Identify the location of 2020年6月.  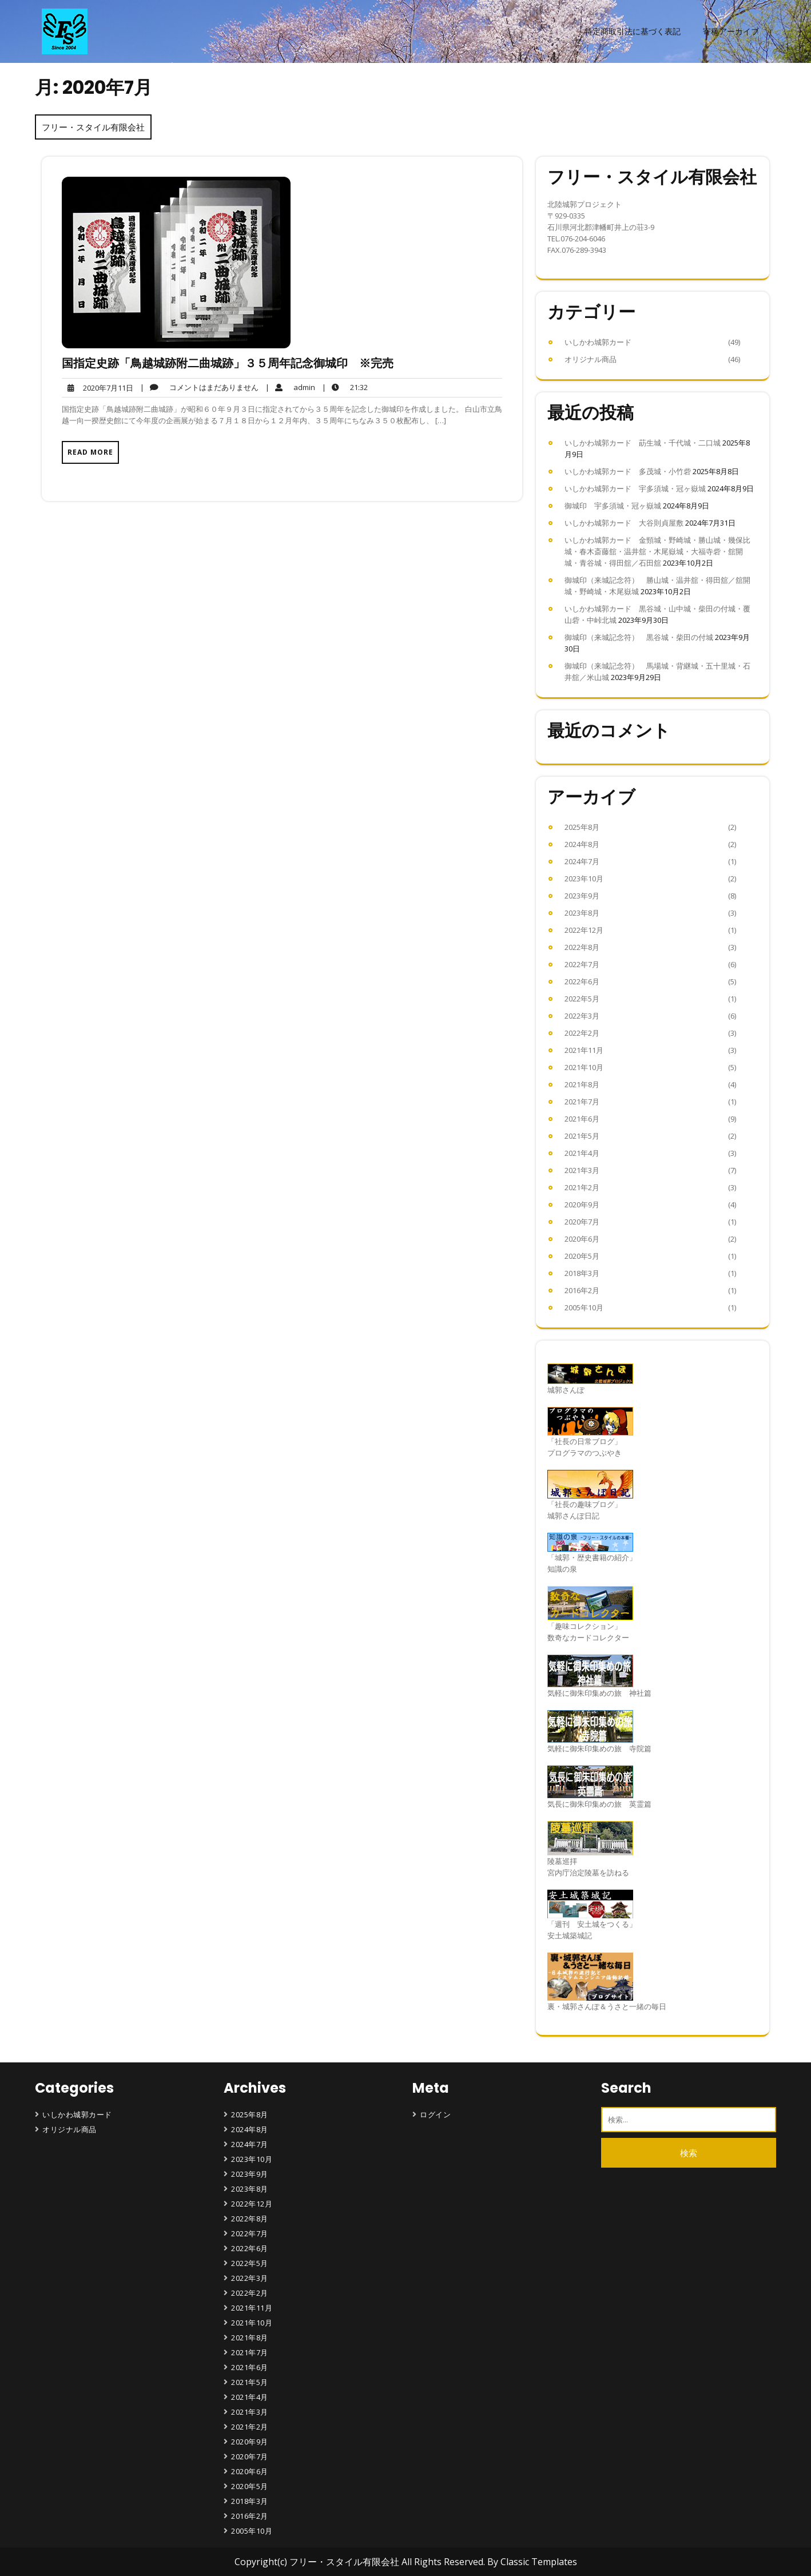
(581, 1239).